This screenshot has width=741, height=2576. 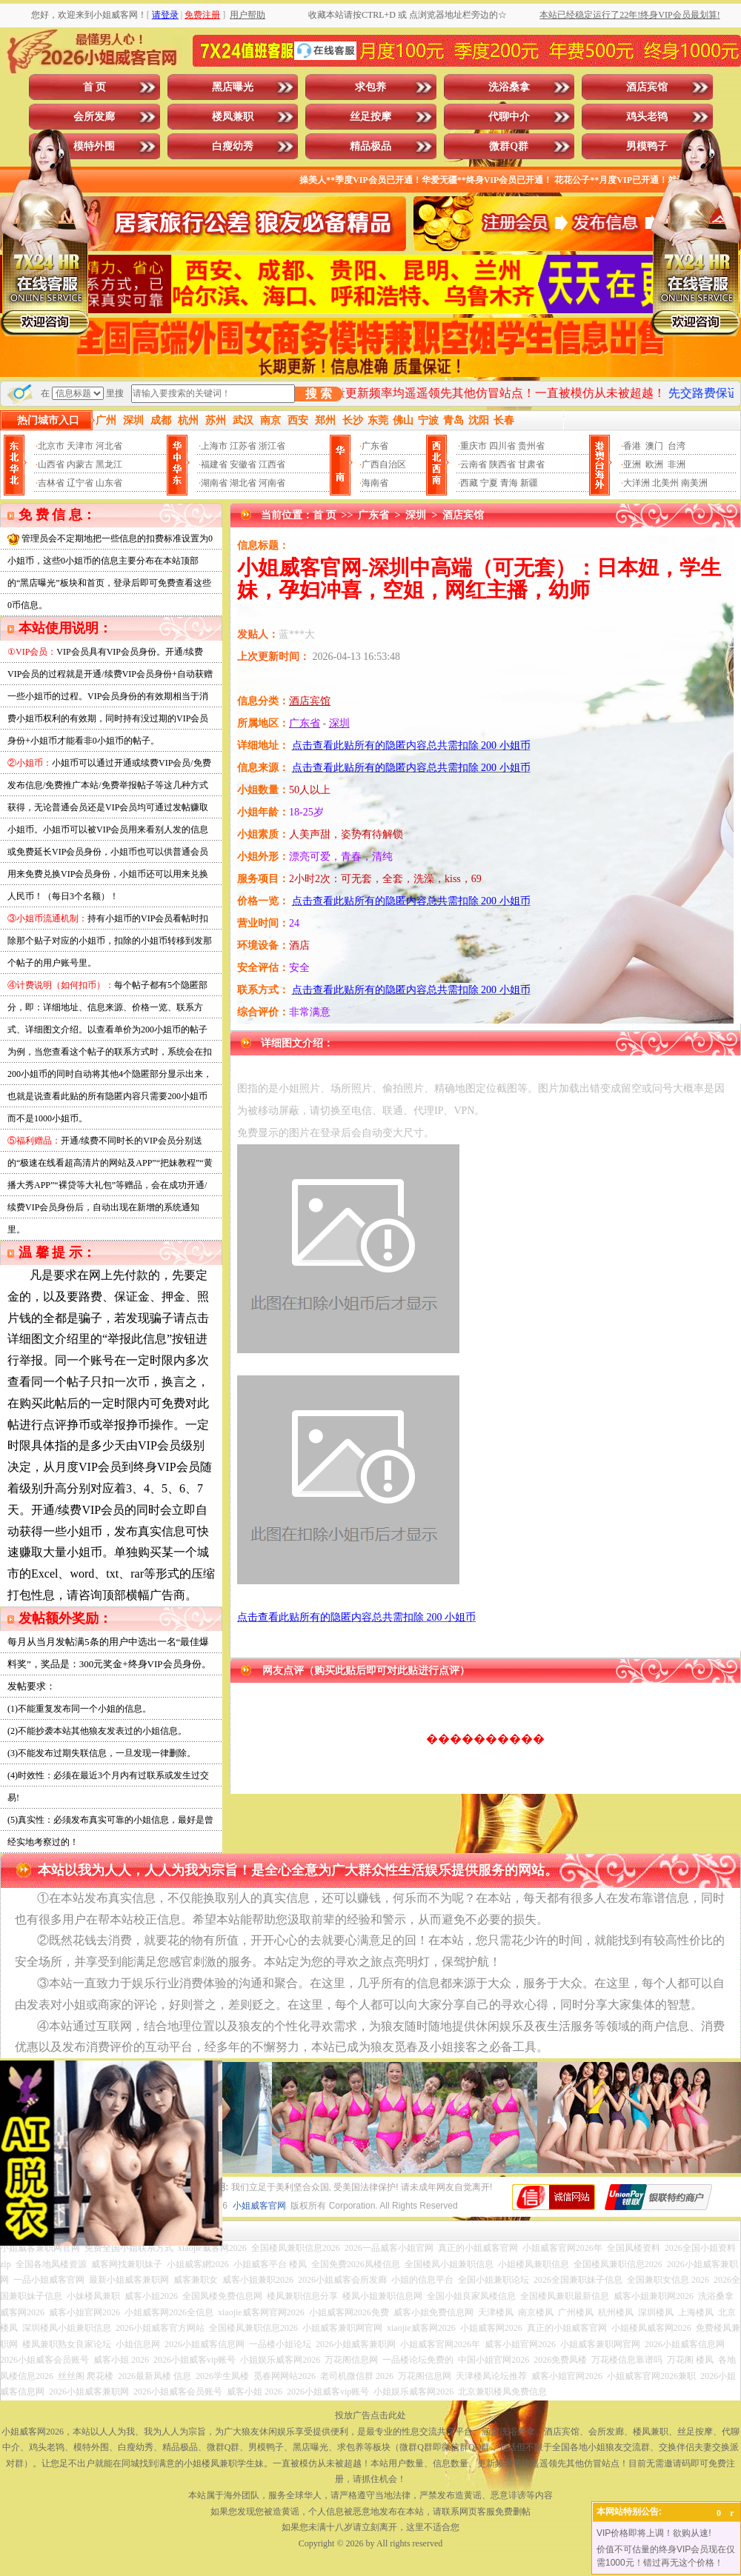 What do you see at coordinates (502, 464) in the screenshot?
I see `陕西省` at bounding box center [502, 464].